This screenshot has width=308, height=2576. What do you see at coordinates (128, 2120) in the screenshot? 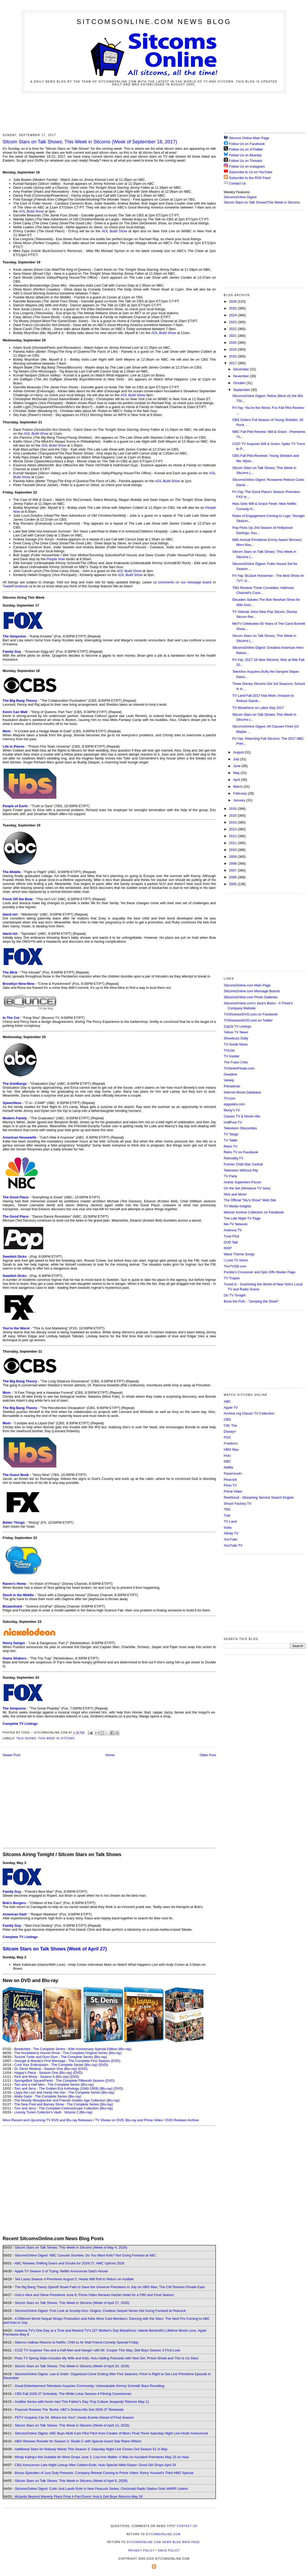
I see `TV Shows on DVD, Blu-ray and Prime Video` at bounding box center [128, 2120].